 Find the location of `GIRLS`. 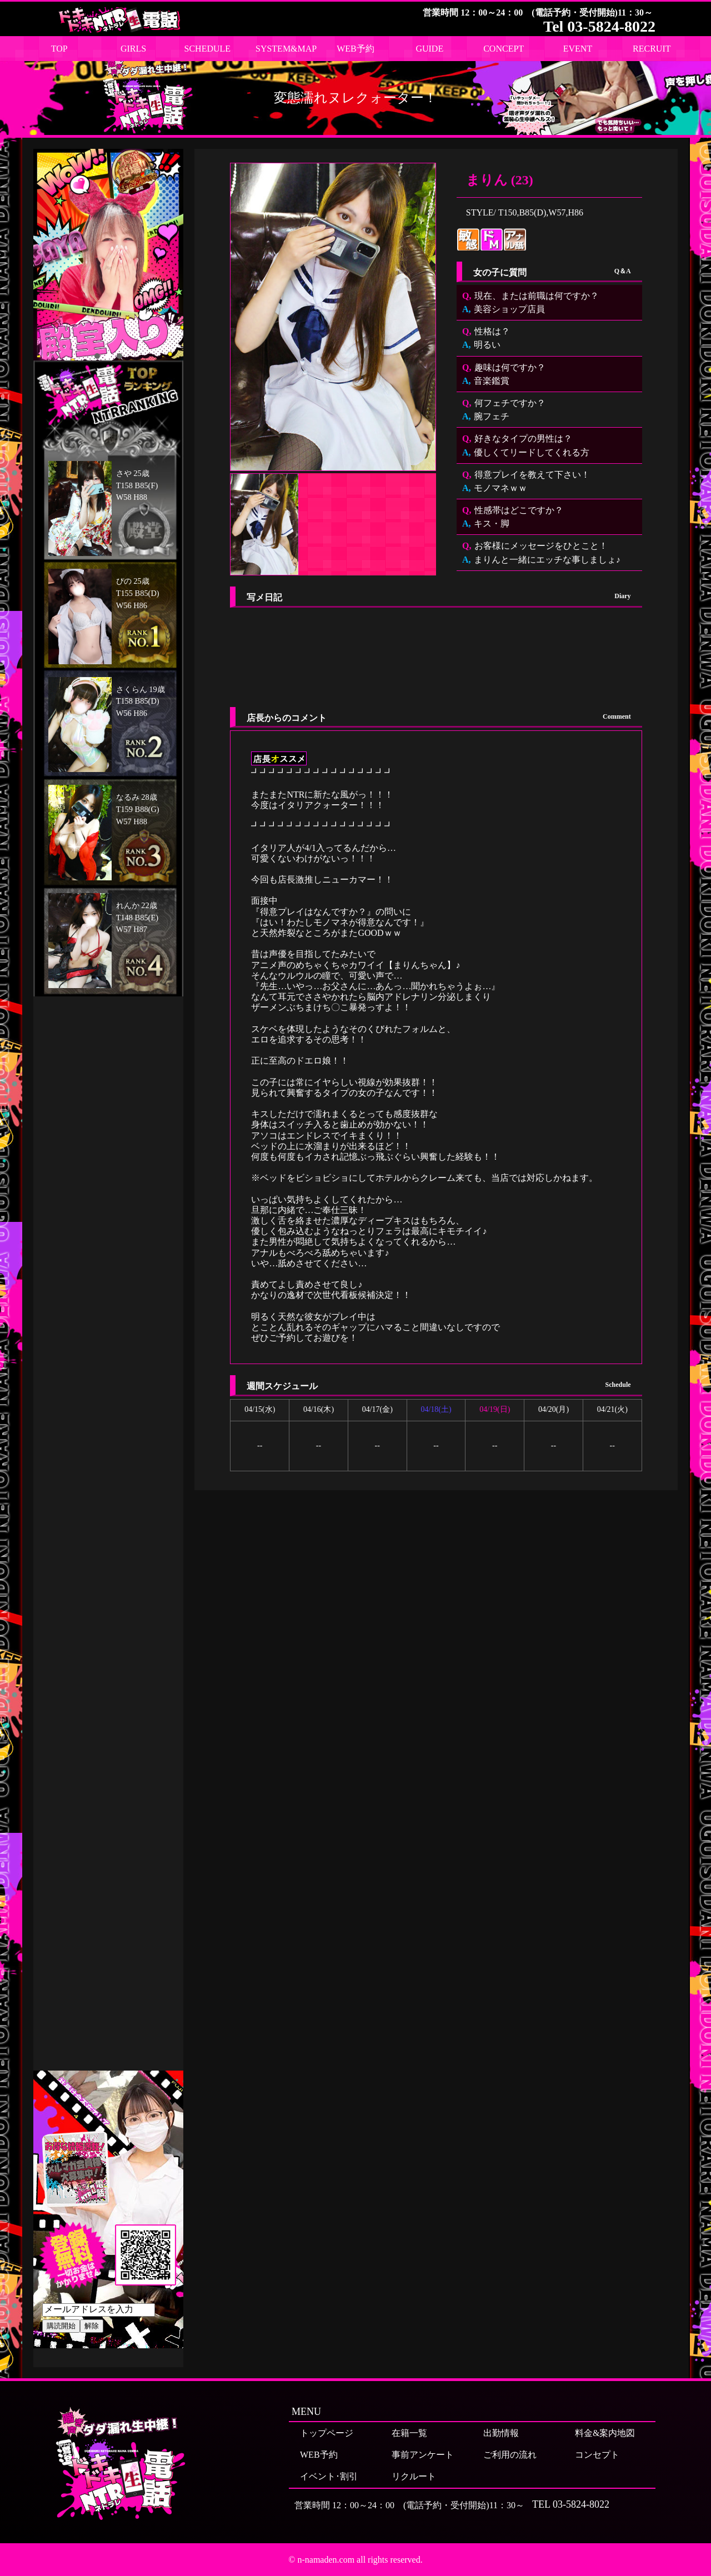

GIRLS is located at coordinates (133, 48).